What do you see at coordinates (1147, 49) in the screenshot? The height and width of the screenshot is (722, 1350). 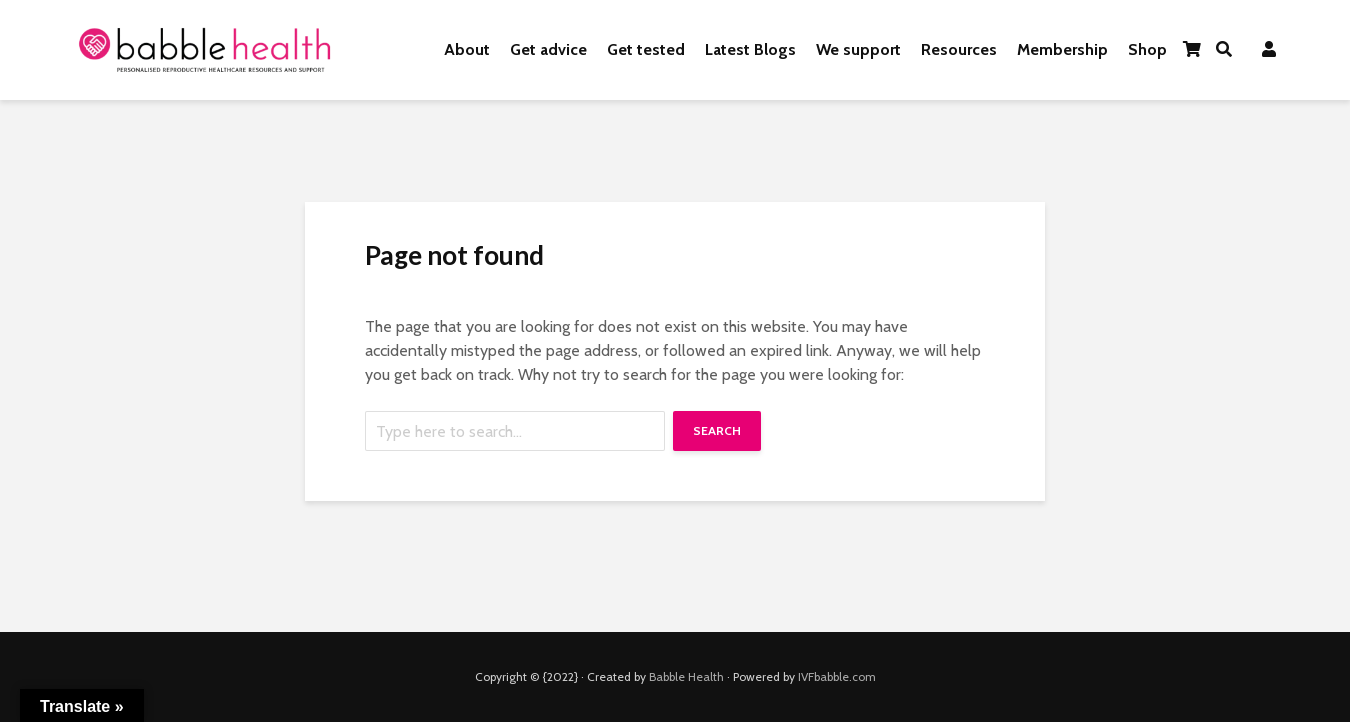 I see `Shop` at bounding box center [1147, 49].